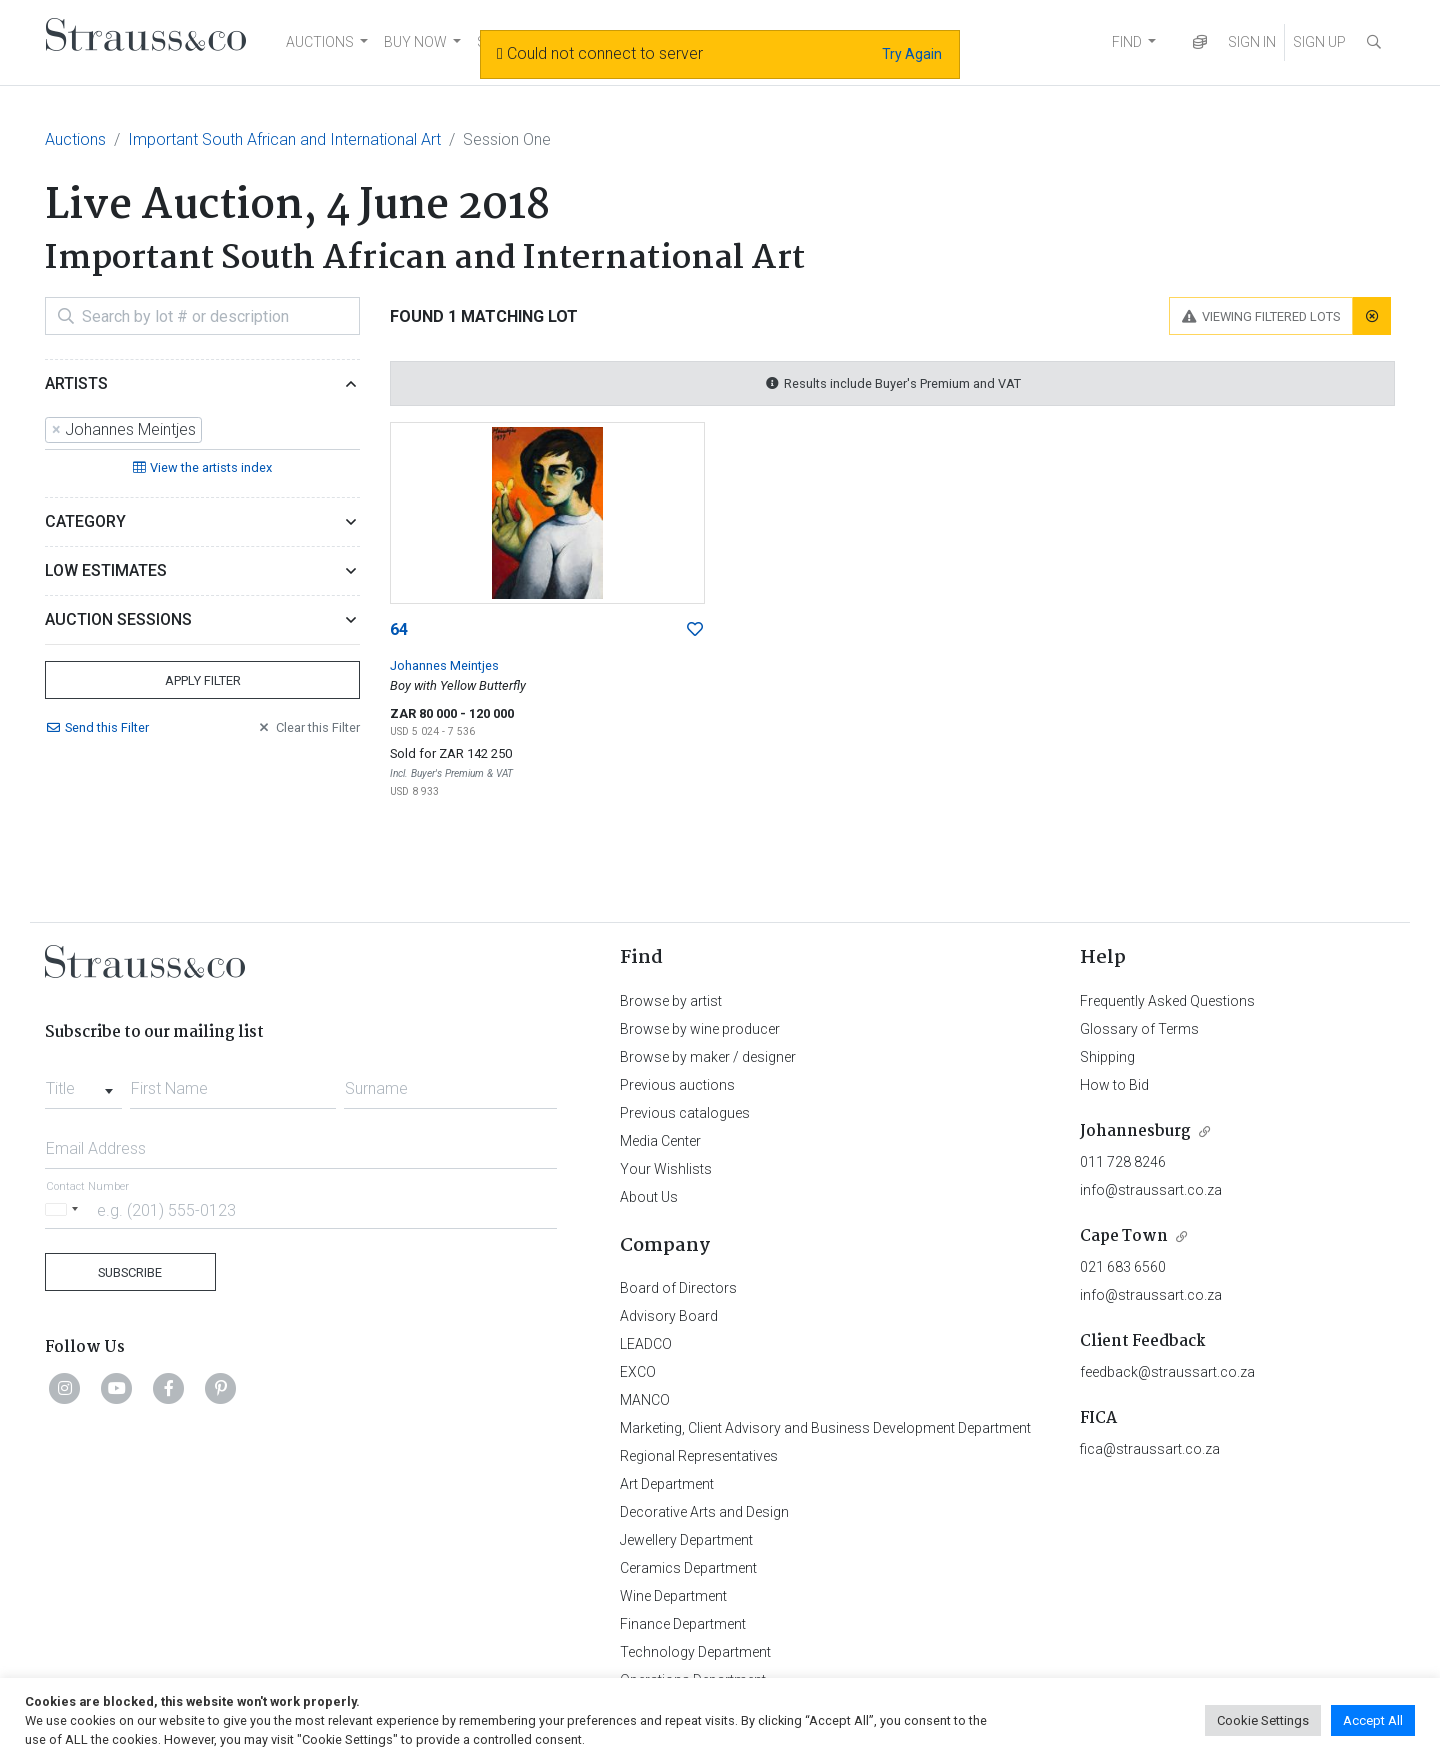 The width and height of the screenshot is (1440, 1763). I want to click on Johannesburg, so click(1135, 1131).